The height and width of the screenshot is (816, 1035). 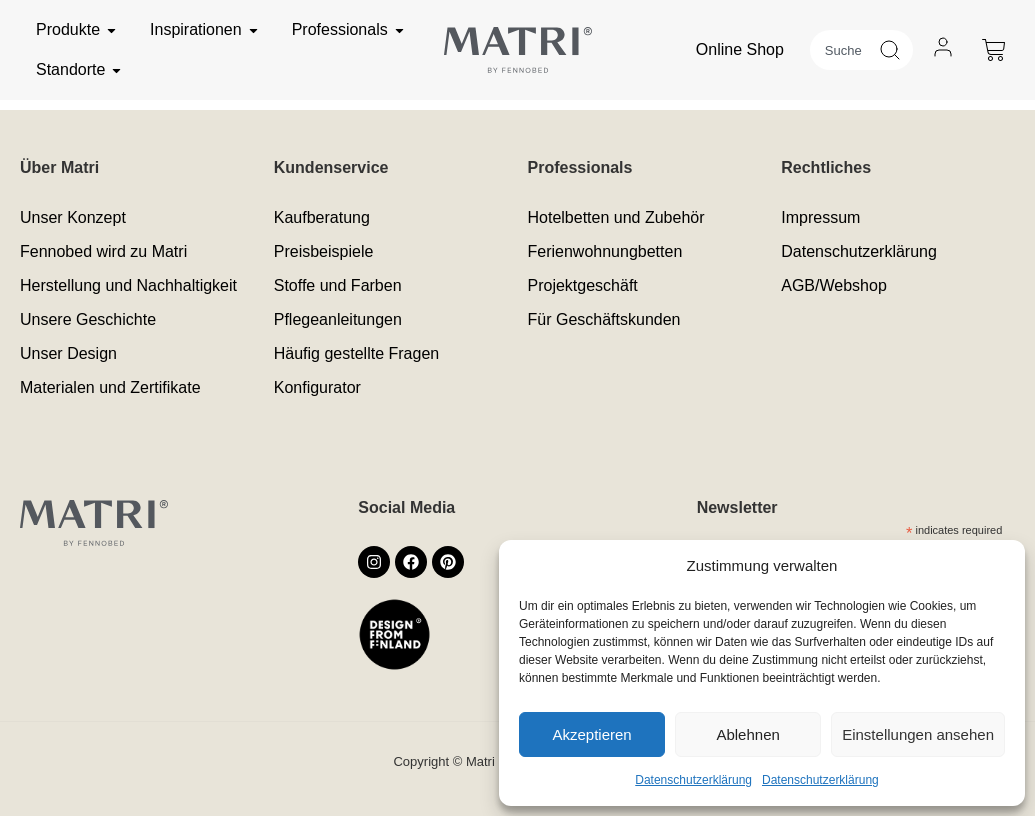 What do you see at coordinates (895, 50) in the screenshot?
I see `[Suche]` at bounding box center [895, 50].